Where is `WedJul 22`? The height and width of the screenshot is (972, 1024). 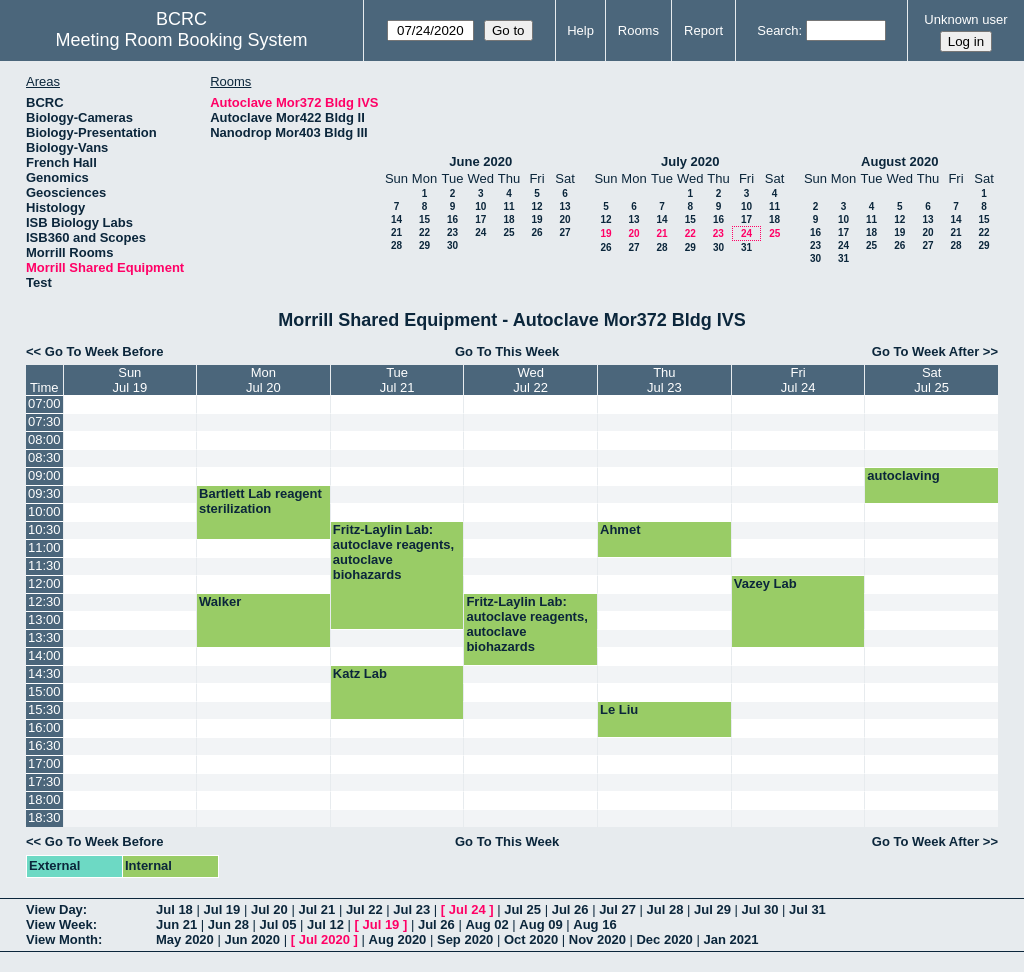 WedJul 22 is located at coordinates (530, 380).